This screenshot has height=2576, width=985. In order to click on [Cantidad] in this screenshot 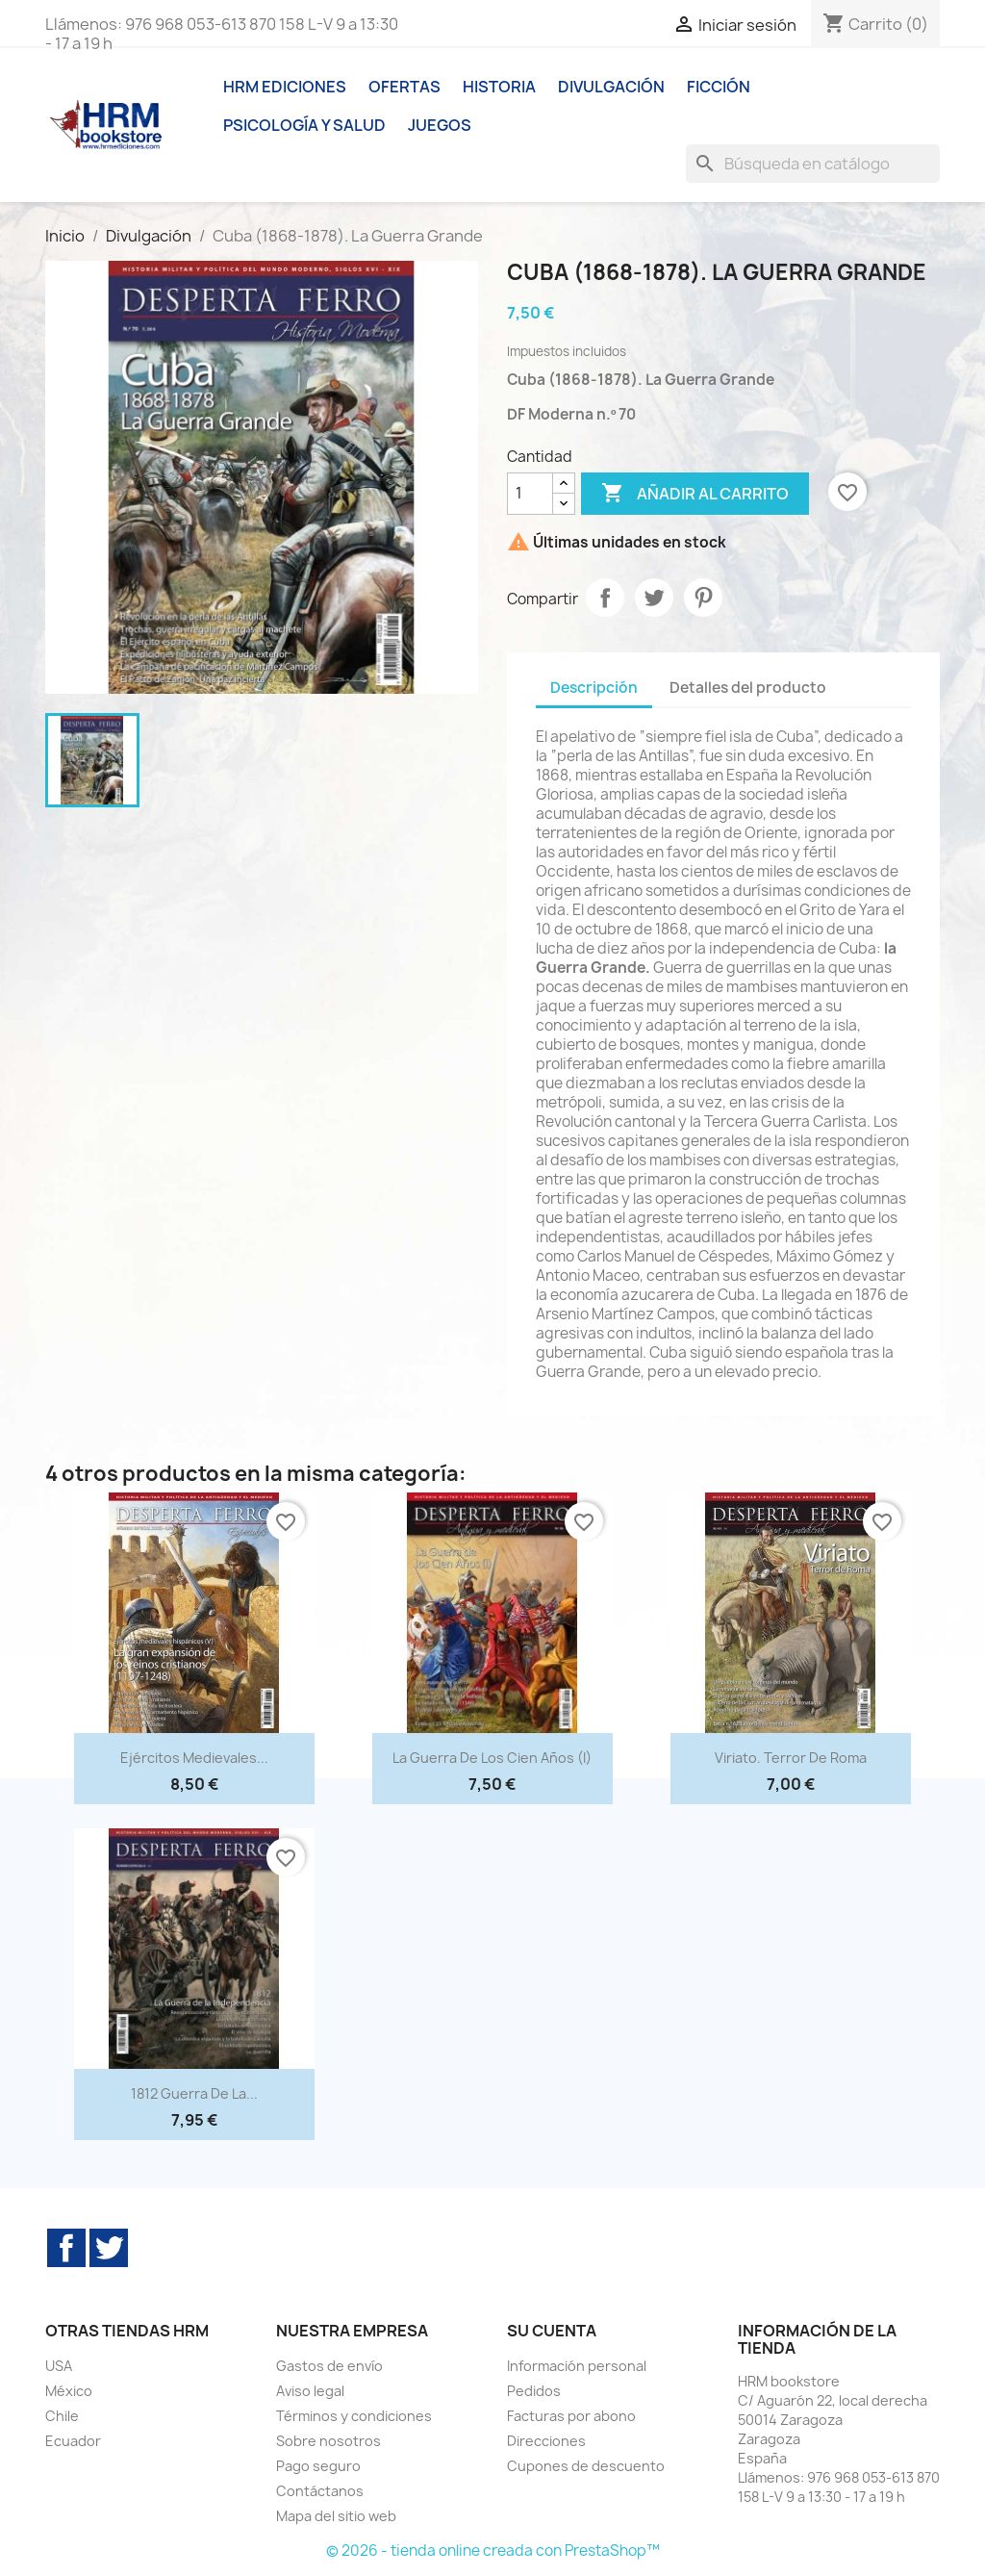, I will do `click(530, 493)`.